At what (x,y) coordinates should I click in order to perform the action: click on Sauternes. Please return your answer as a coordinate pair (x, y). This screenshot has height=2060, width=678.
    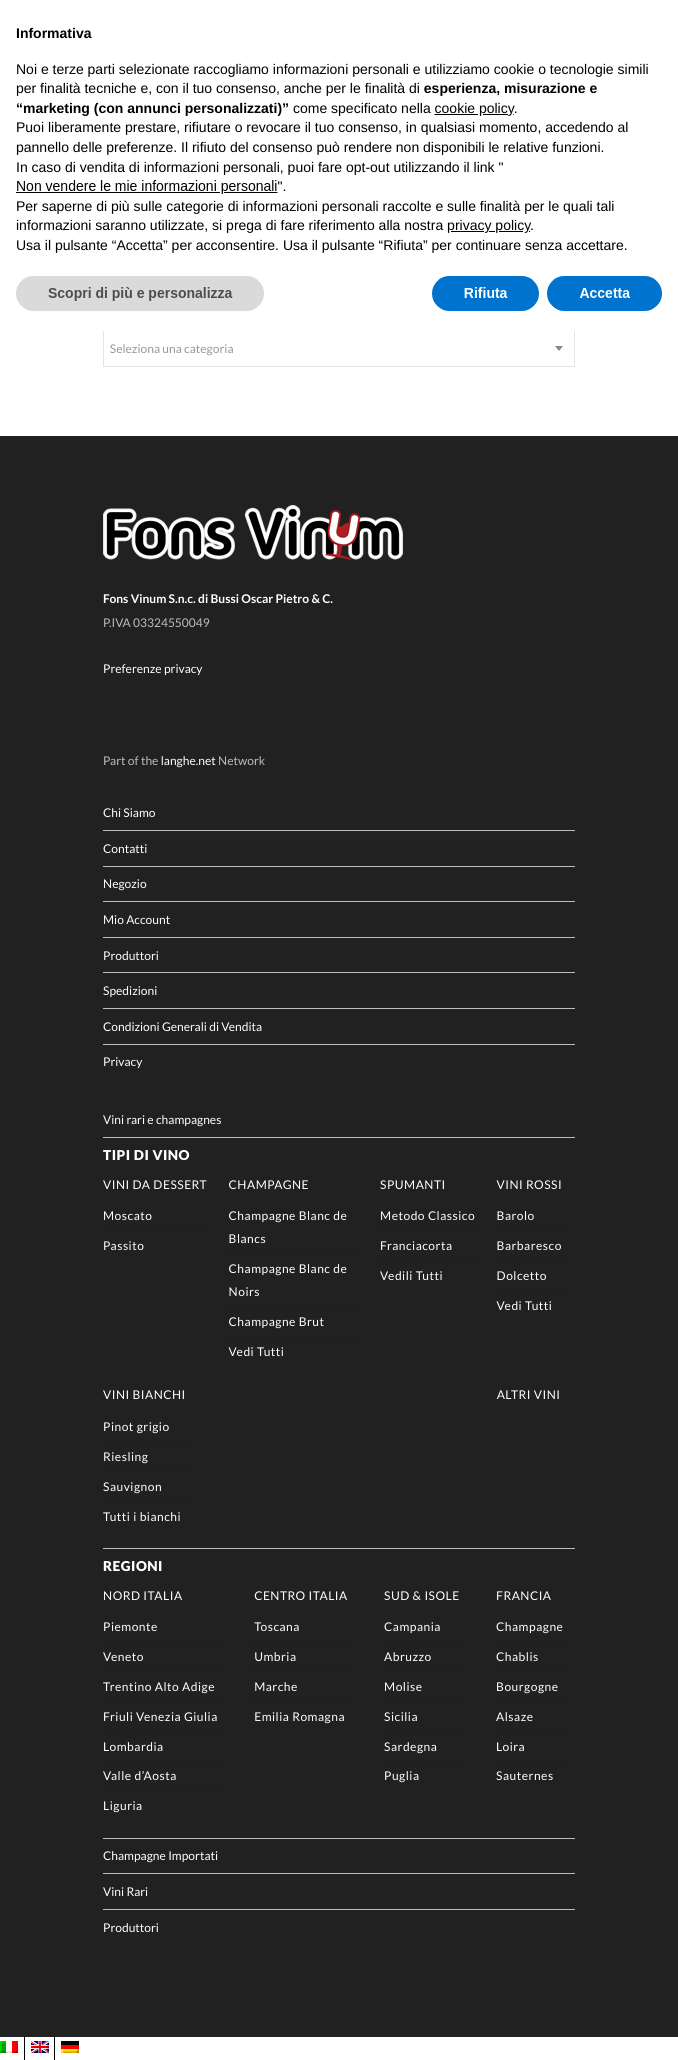
    Looking at the image, I should click on (525, 1776).